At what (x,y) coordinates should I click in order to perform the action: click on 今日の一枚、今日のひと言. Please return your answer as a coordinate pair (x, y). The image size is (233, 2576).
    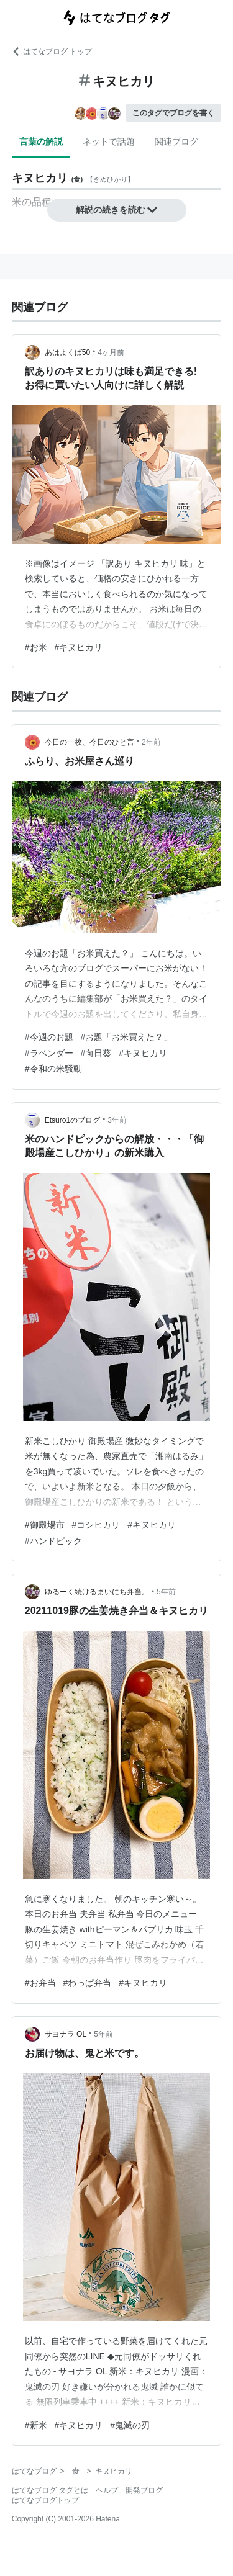
    Looking at the image, I should click on (89, 742).